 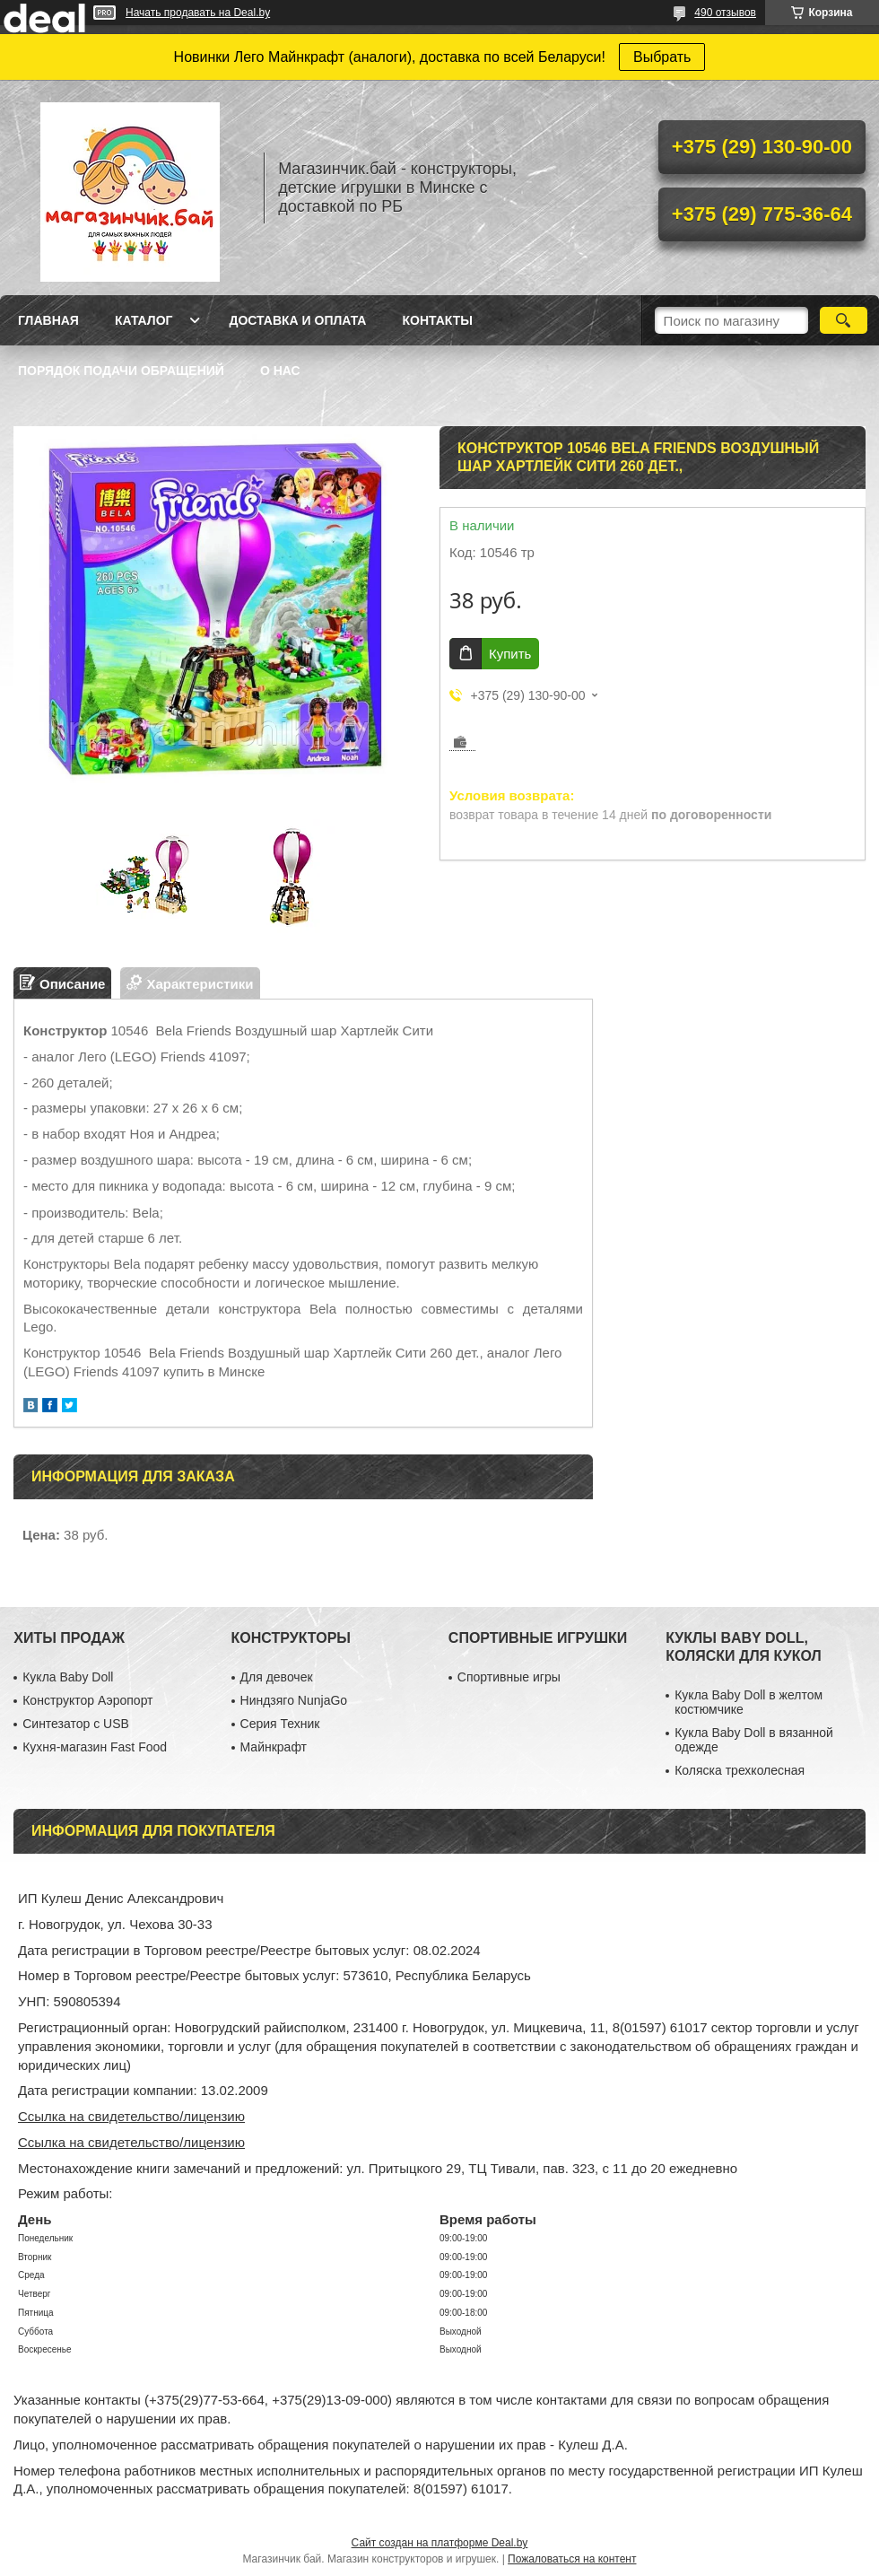 What do you see at coordinates (144, 320) in the screenshot?
I see `Каталог` at bounding box center [144, 320].